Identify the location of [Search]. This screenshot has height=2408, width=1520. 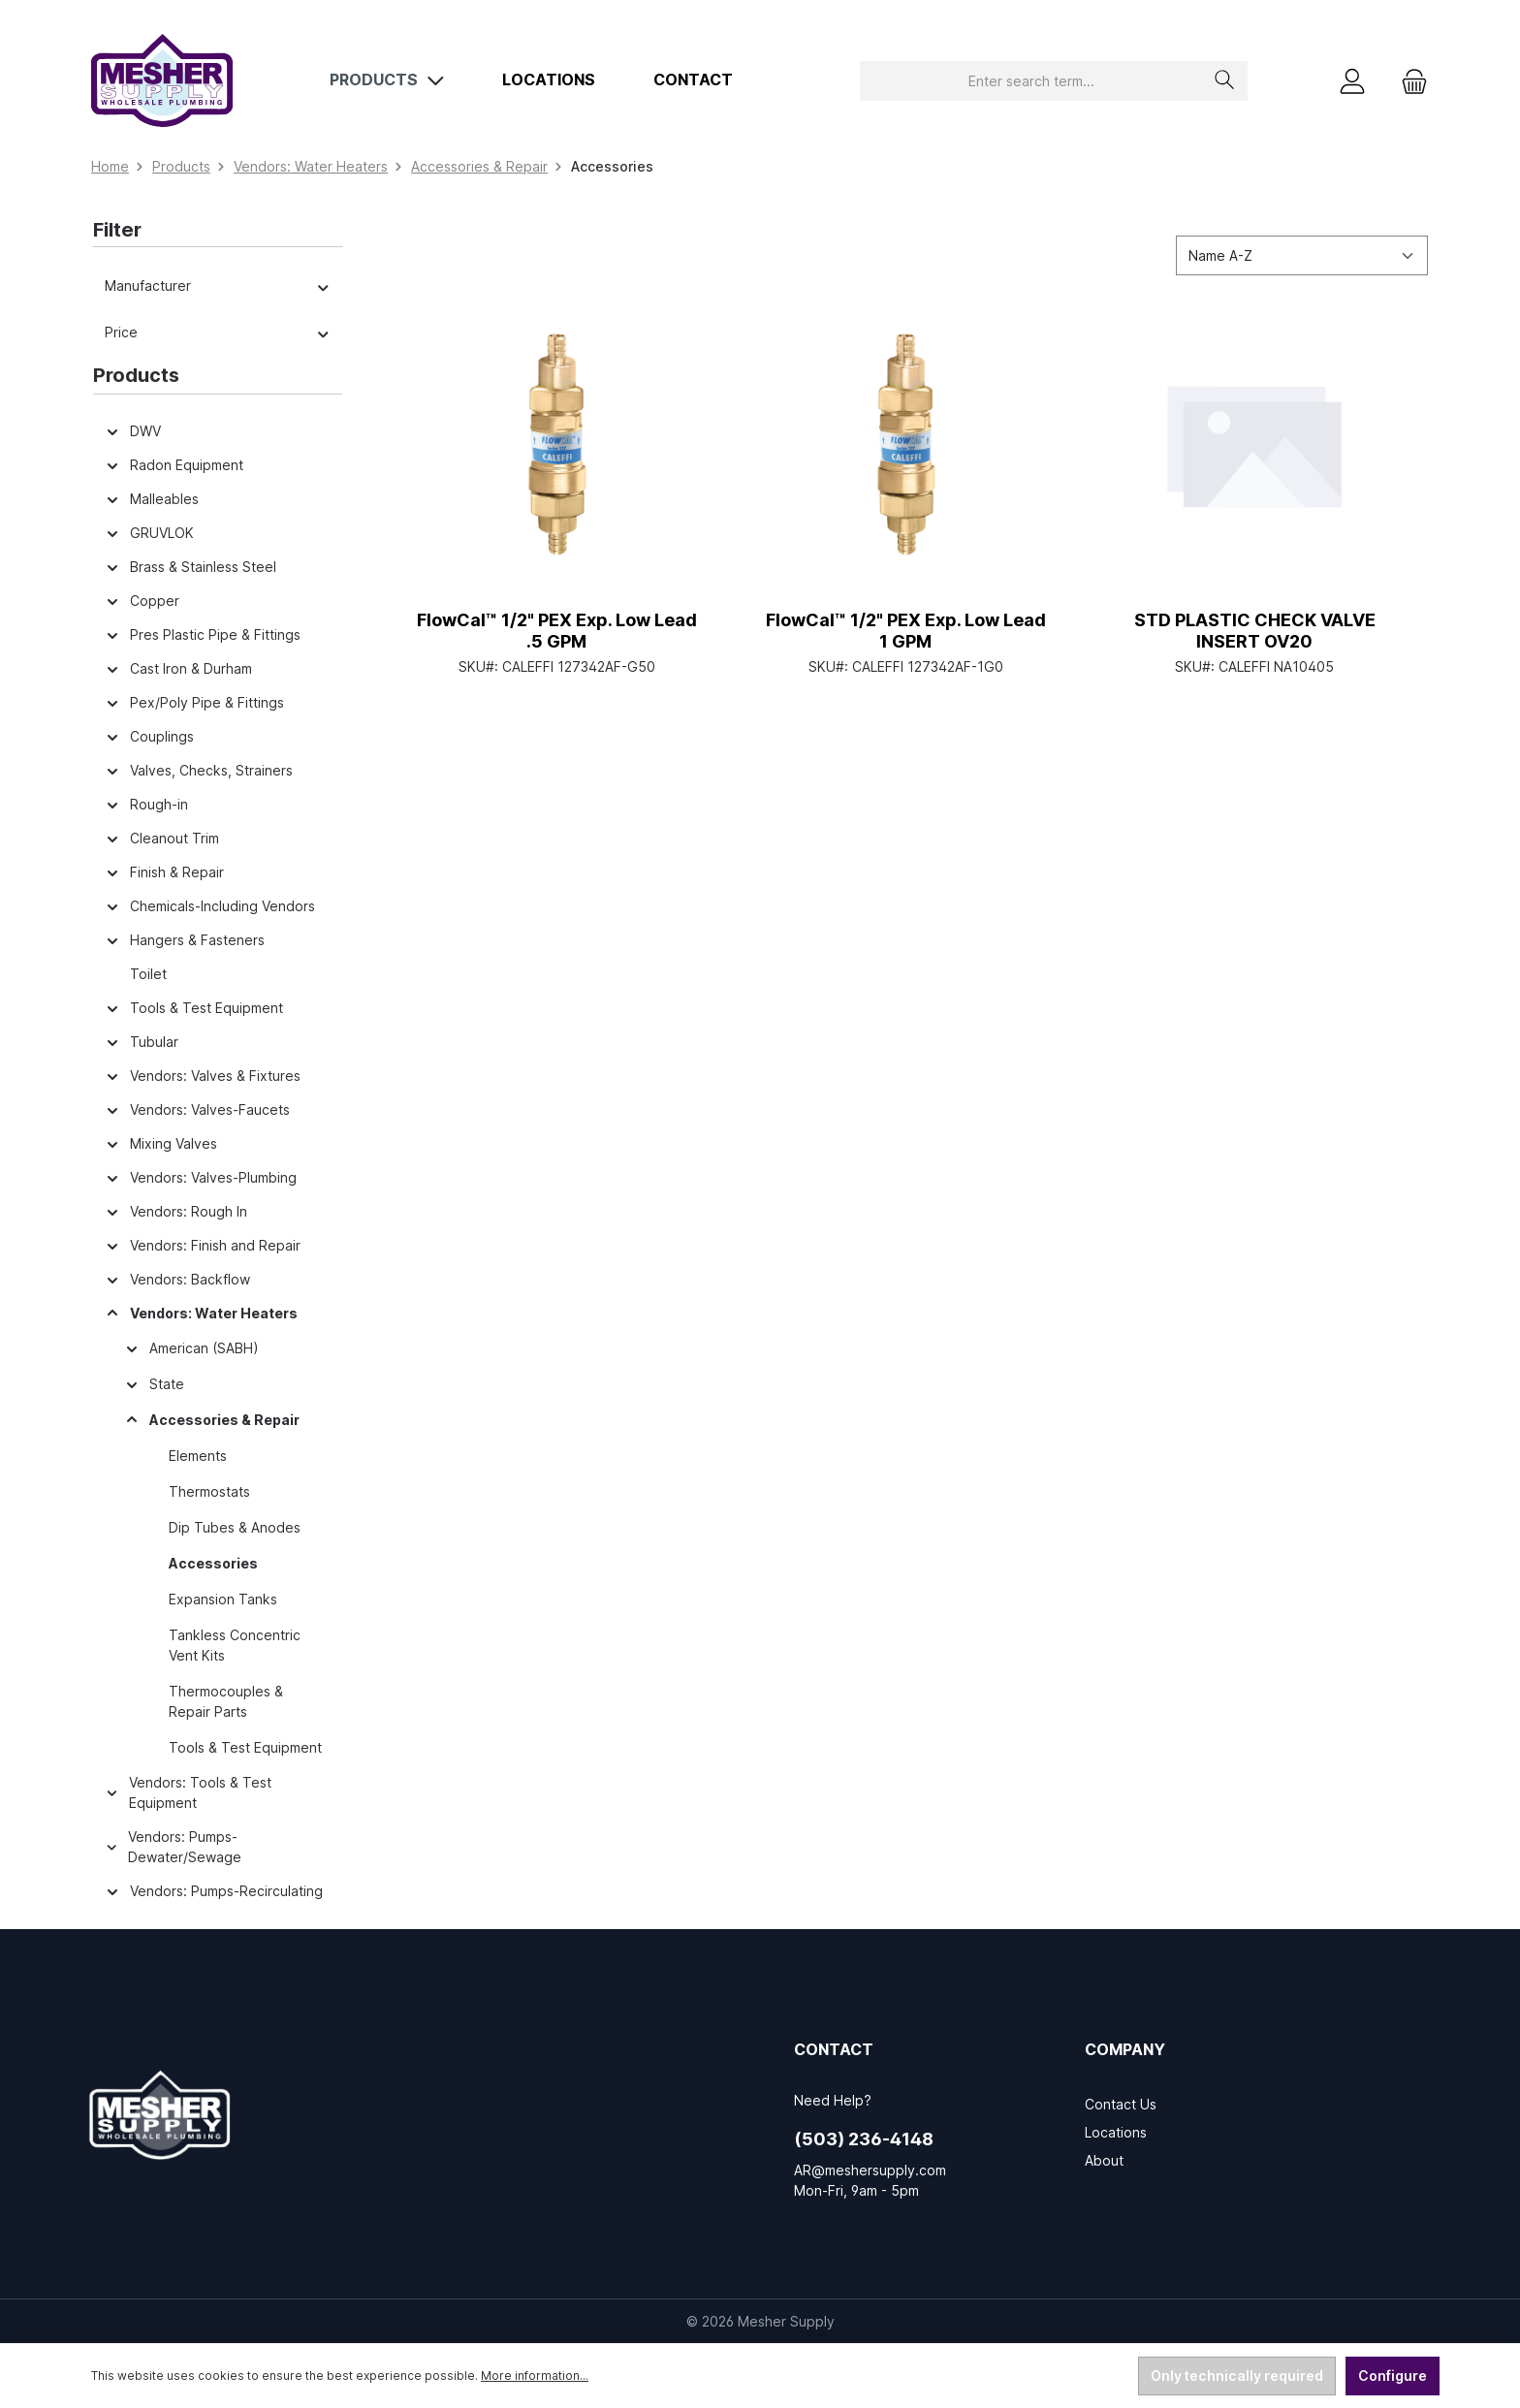
(1225, 81).